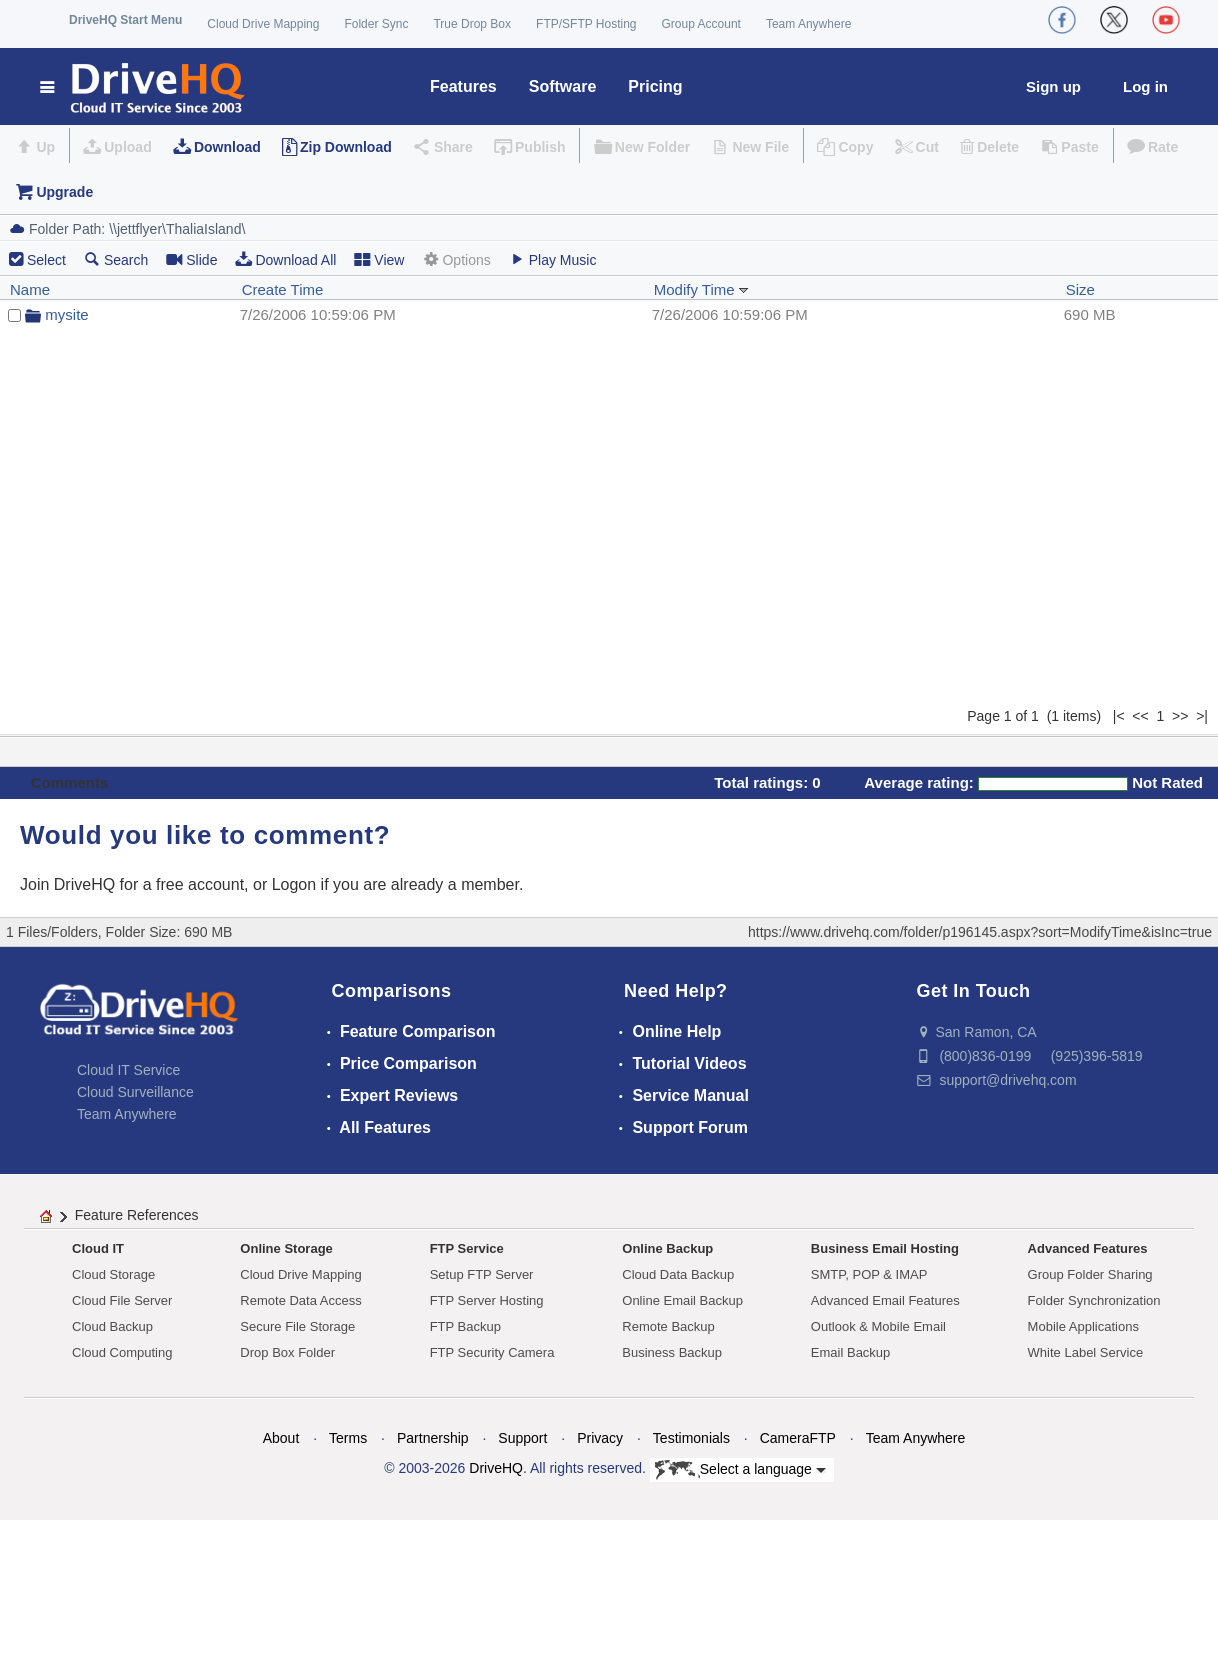  I want to click on Cloud Storage, so click(113, 1274).